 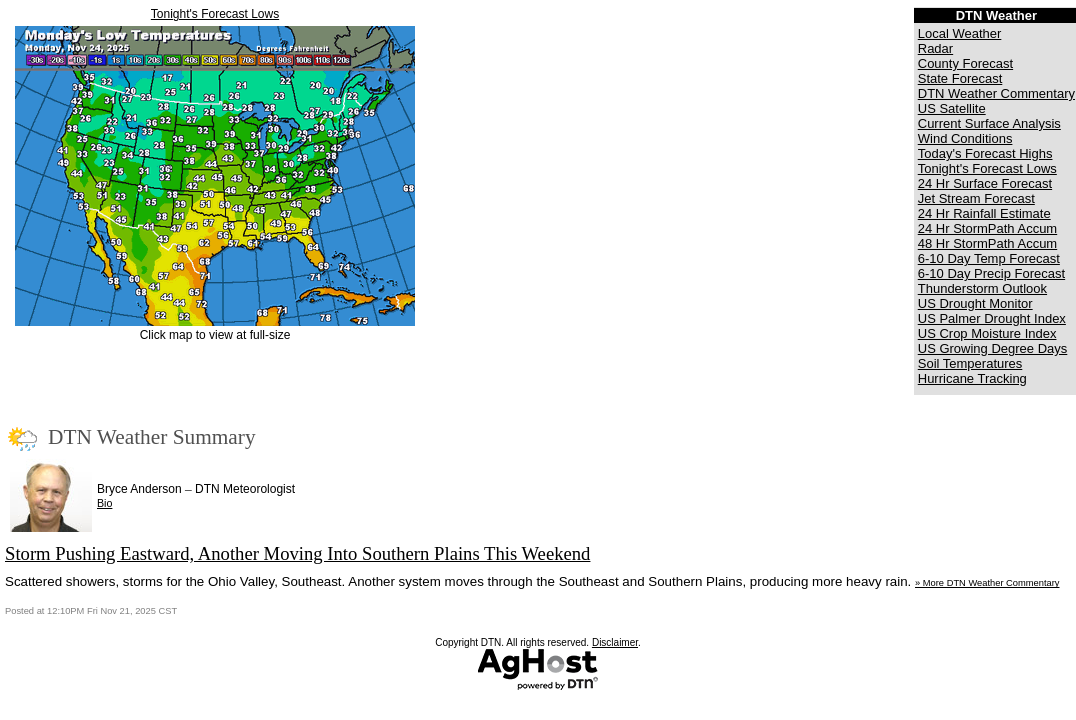 I want to click on 24 Hr Surface Forecast, so click(x=985, y=183).